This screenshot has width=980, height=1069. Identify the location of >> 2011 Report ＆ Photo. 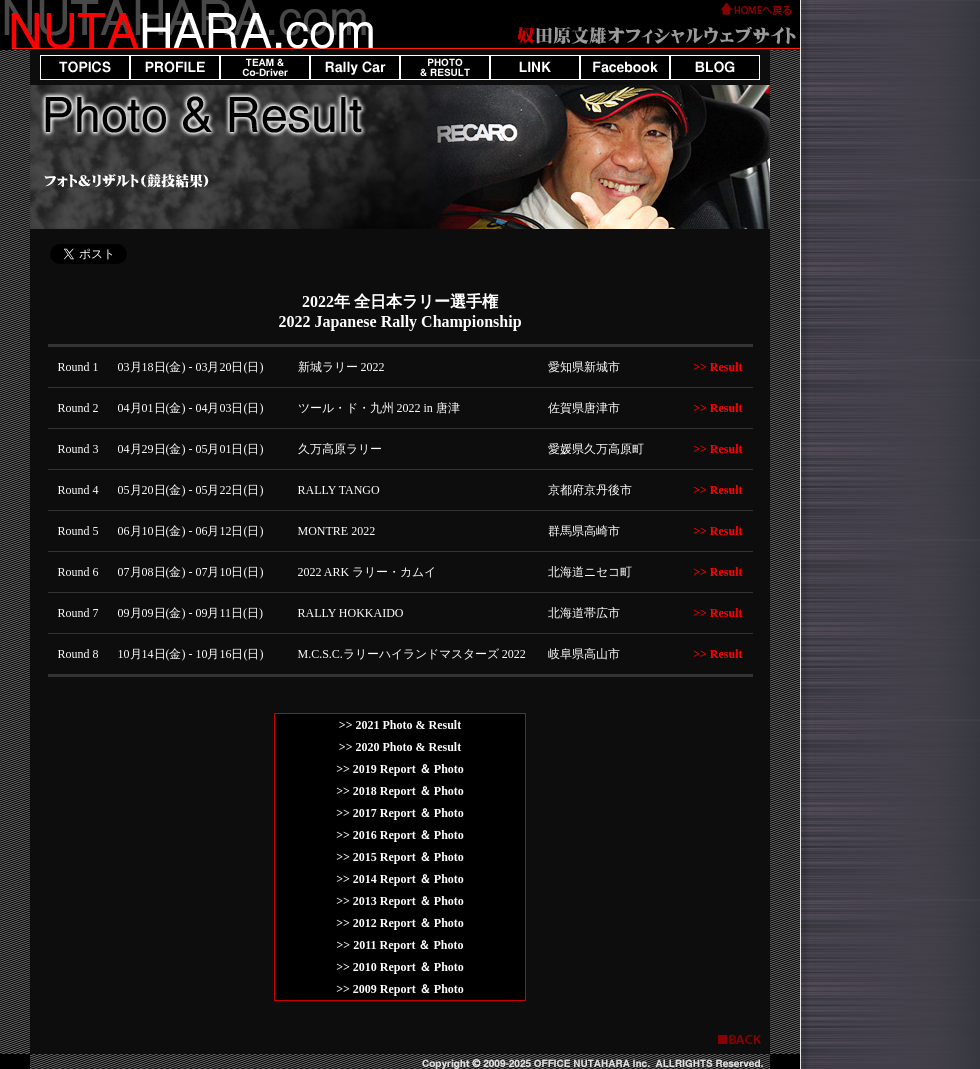
(399, 945).